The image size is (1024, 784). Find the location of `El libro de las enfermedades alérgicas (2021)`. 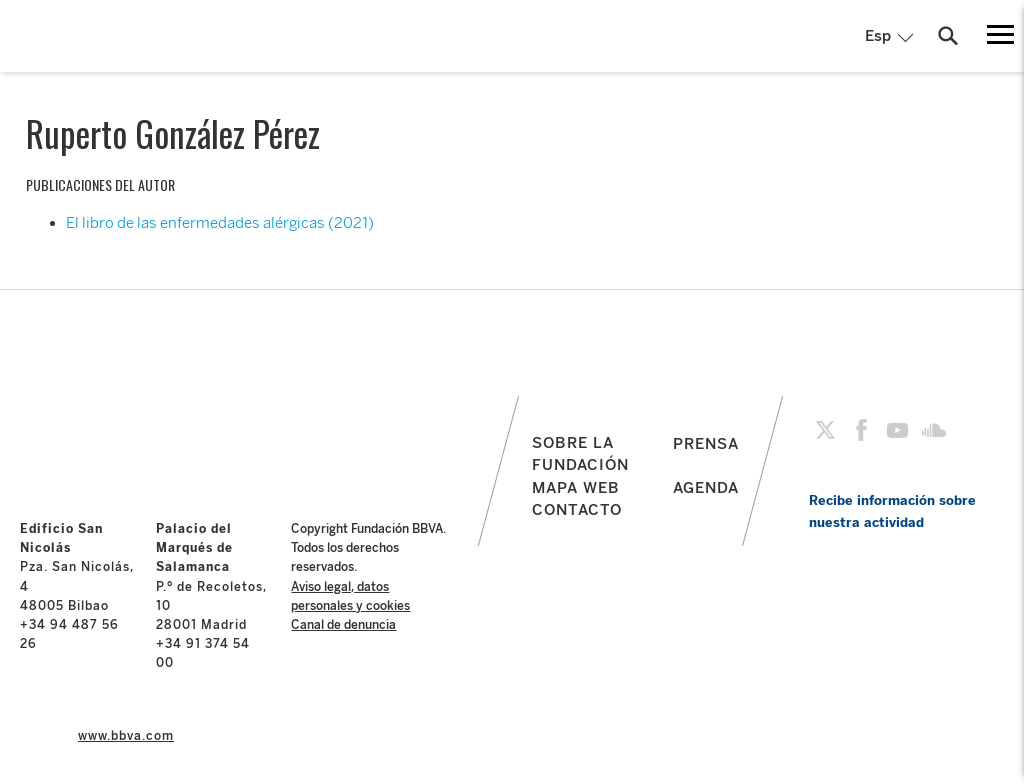

El libro de las enfermedades alérgicas (2021) is located at coordinates (220, 223).